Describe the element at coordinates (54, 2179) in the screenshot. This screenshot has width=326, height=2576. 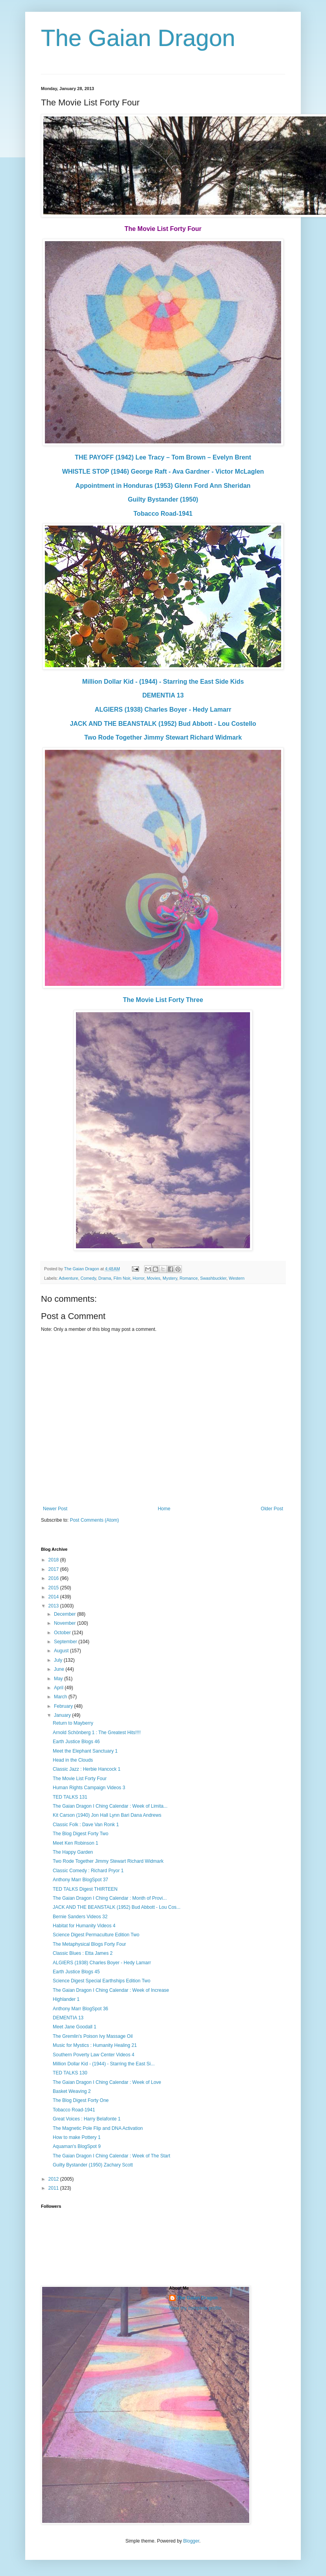
I see `2012` at that location.